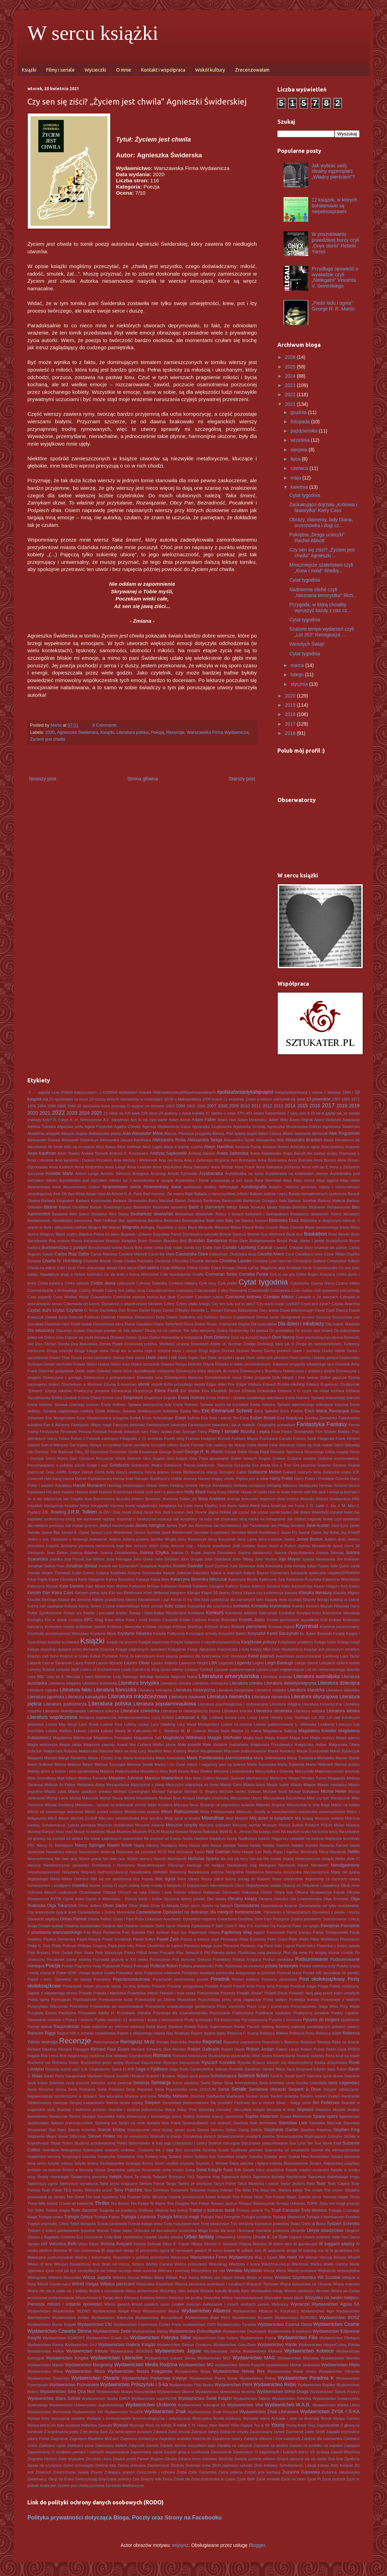 This screenshot has height=2576, width=387. What do you see at coordinates (190, 2284) in the screenshot?
I see `Władza absolutna` at bounding box center [190, 2284].